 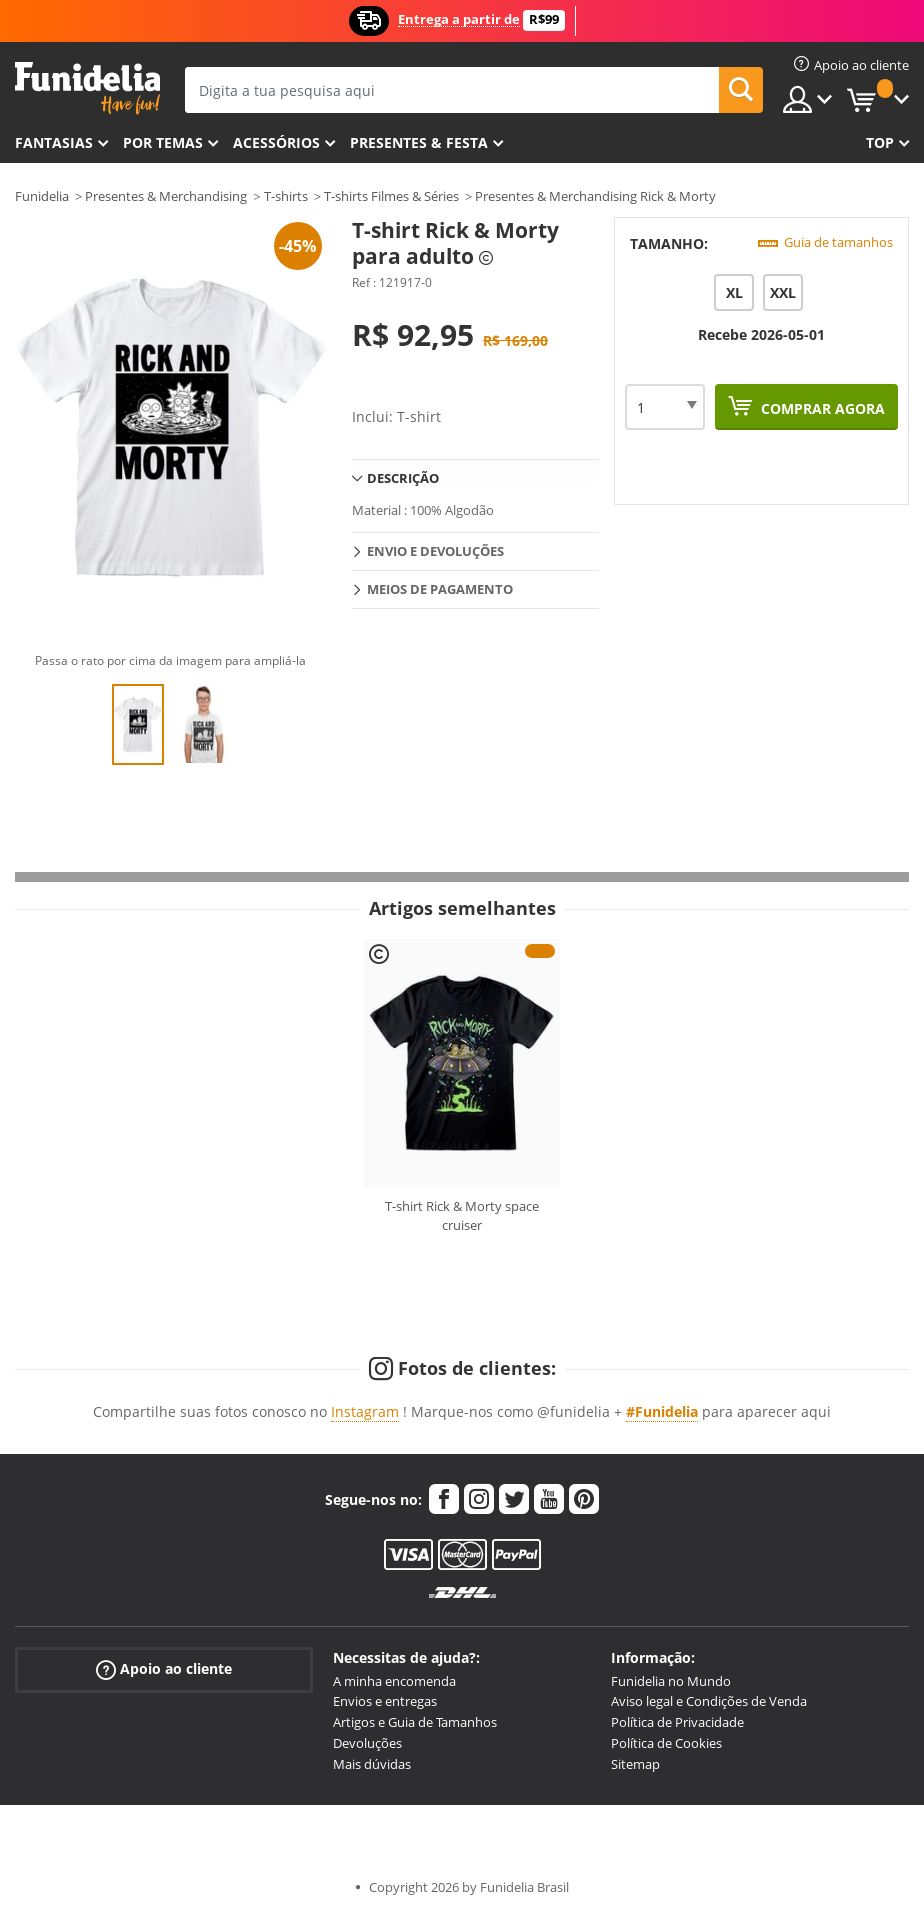 What do you see at coordinates (595, 196) in the screenshot?
I see `Presentes & Merchandising Rick & Morty` at bounding box center [595, 196].